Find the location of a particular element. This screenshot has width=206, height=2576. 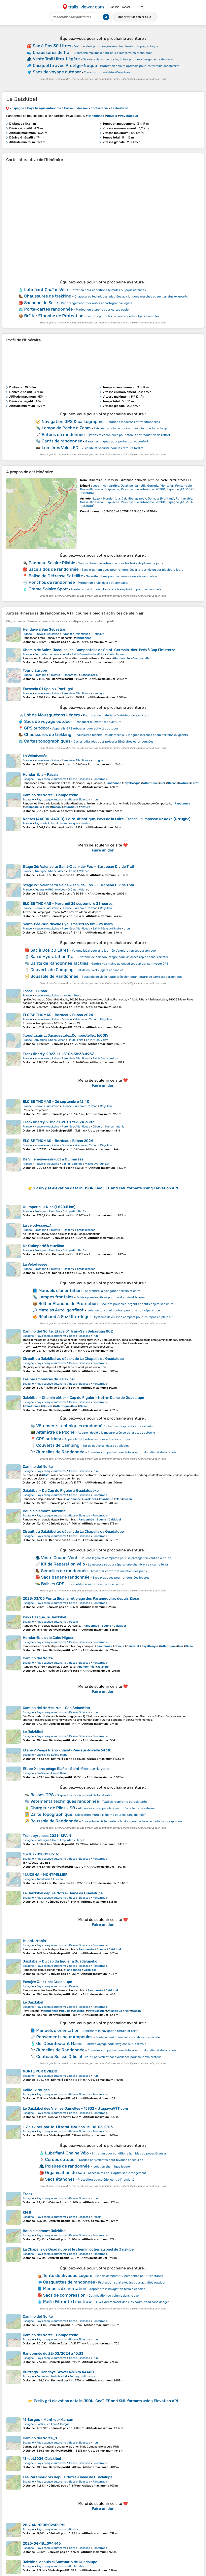

Gants de randonnée is located at coordinates (62, 440).